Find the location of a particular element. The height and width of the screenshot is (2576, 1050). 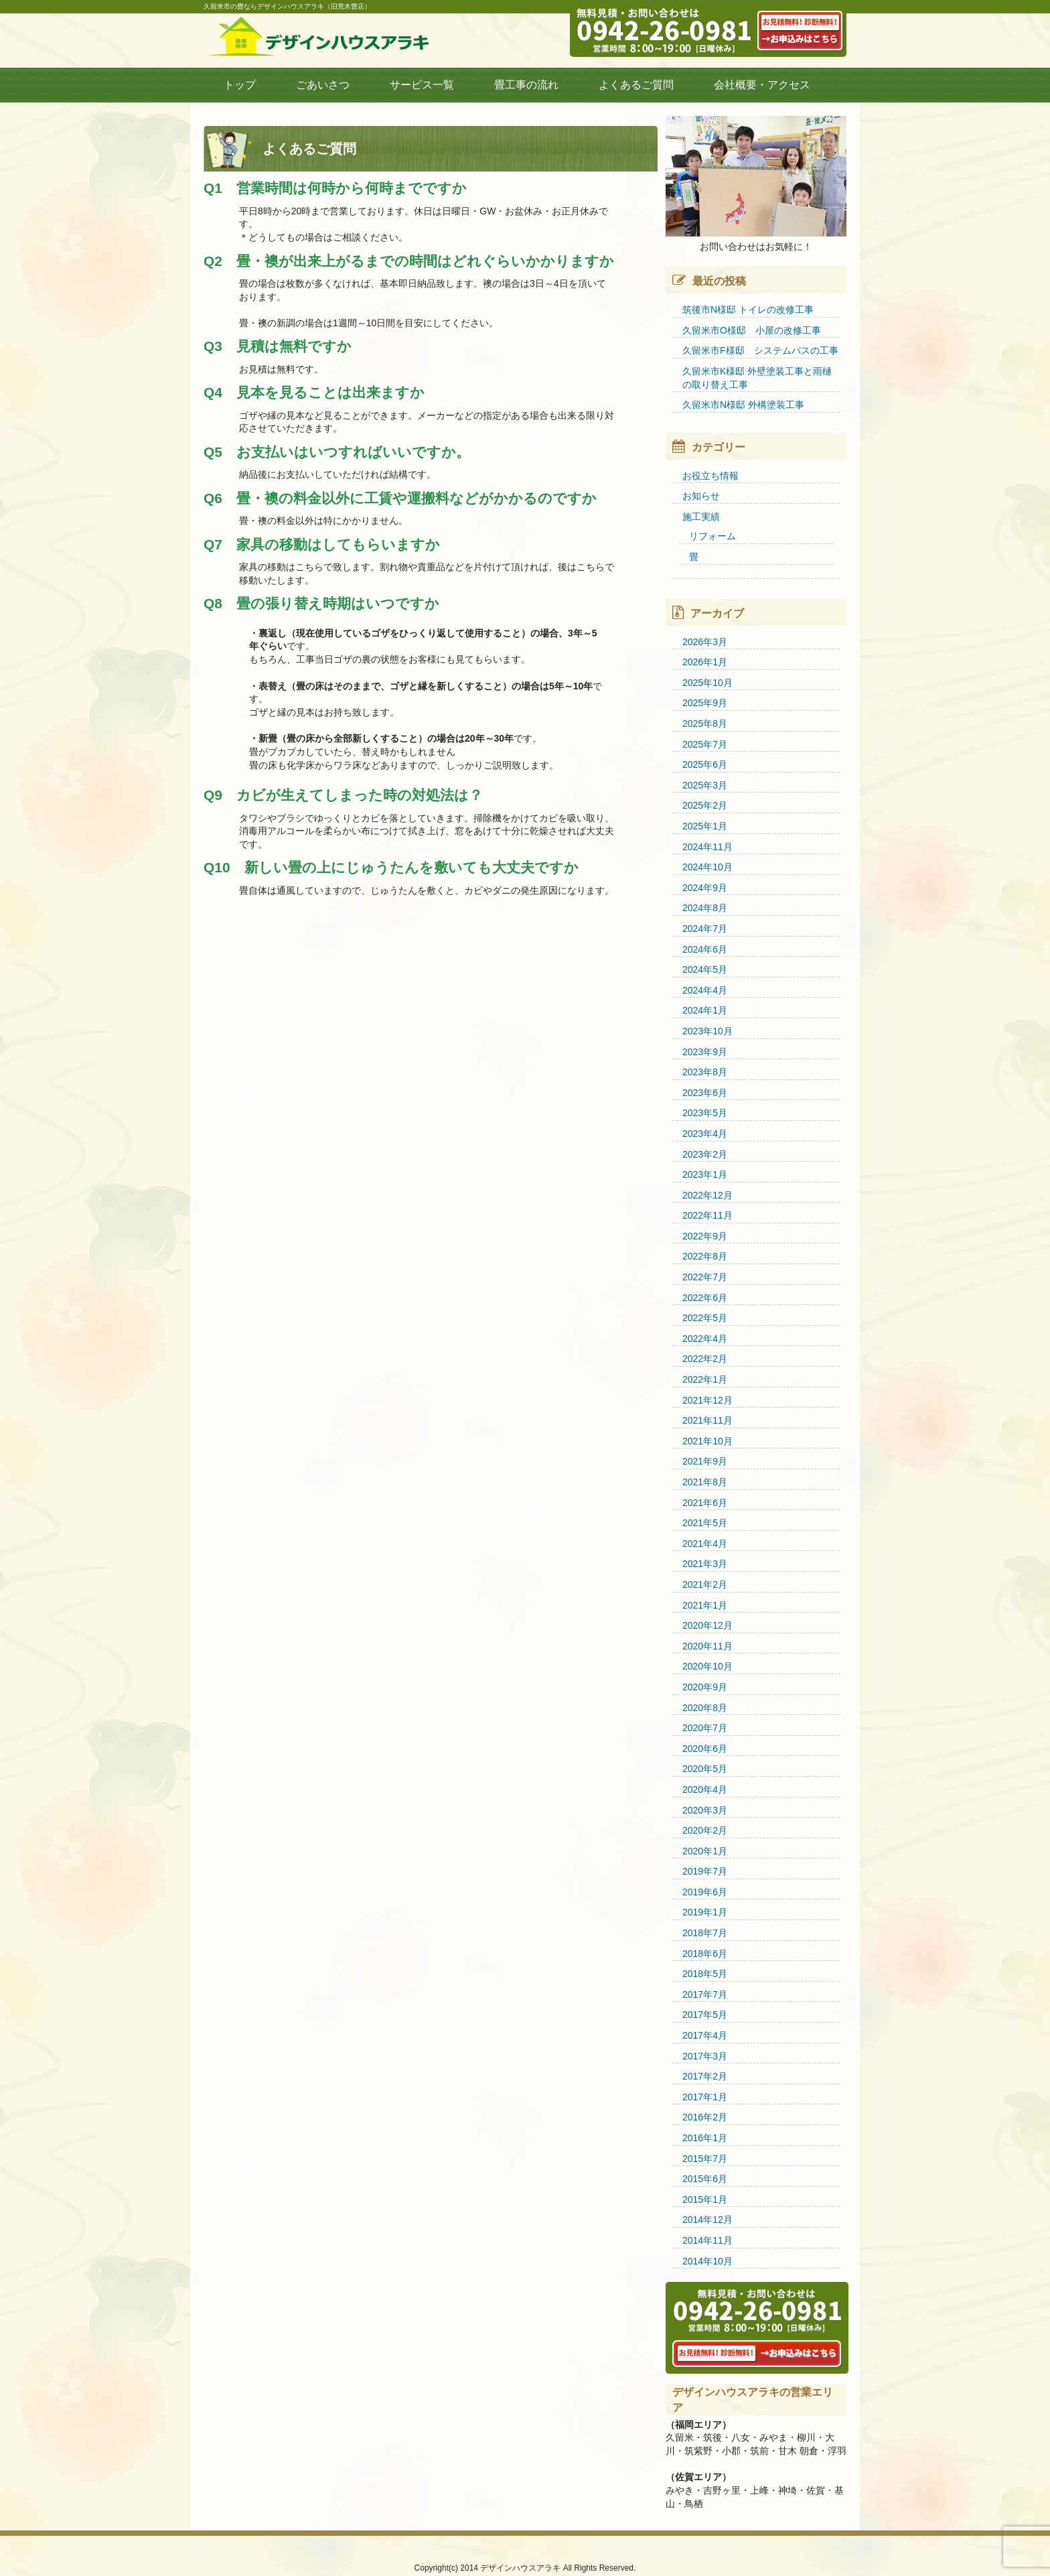

会社概要・アクセス is located at coordinates (762, 84).